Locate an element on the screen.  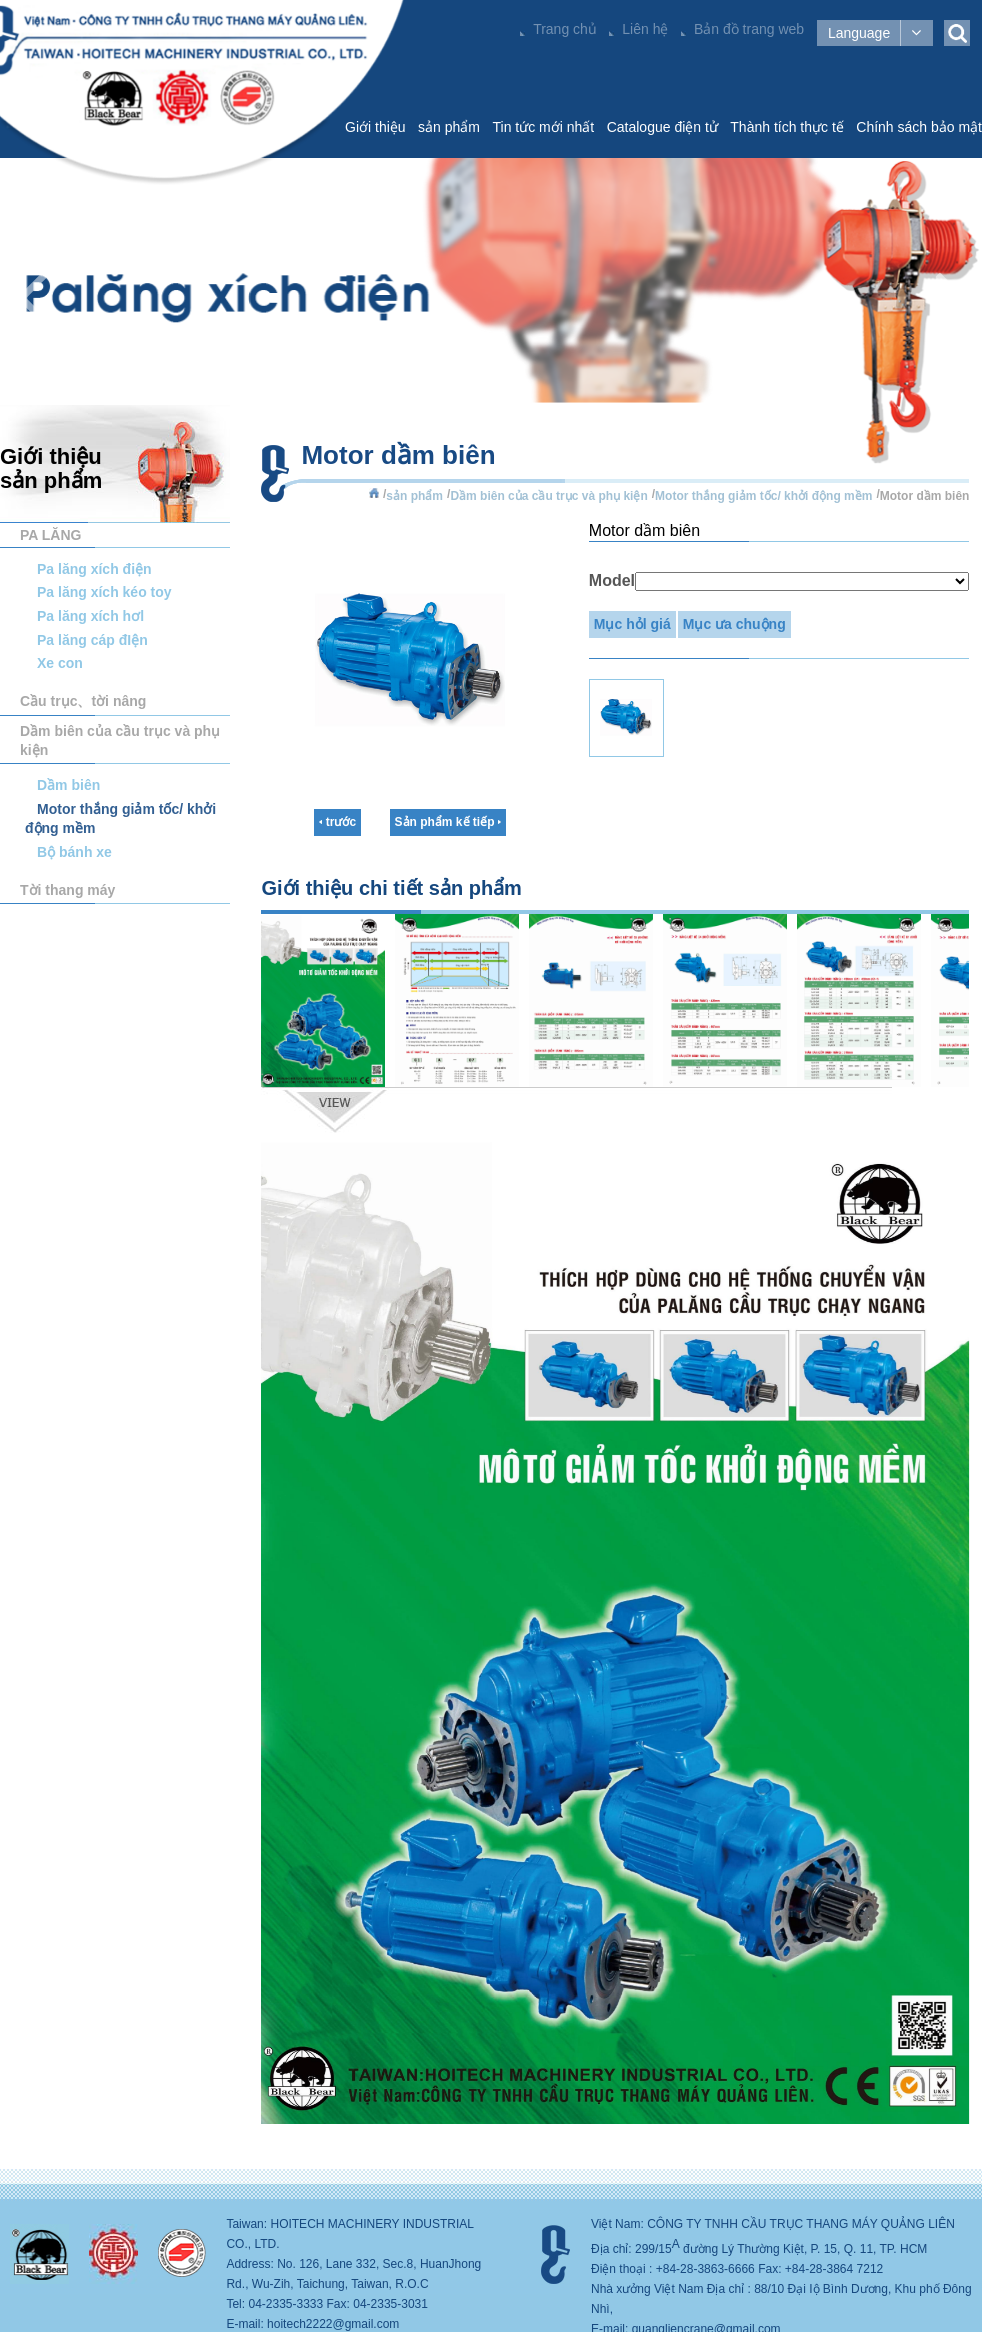
Pa lăng xích hơl is located at coordinates (90, 616).